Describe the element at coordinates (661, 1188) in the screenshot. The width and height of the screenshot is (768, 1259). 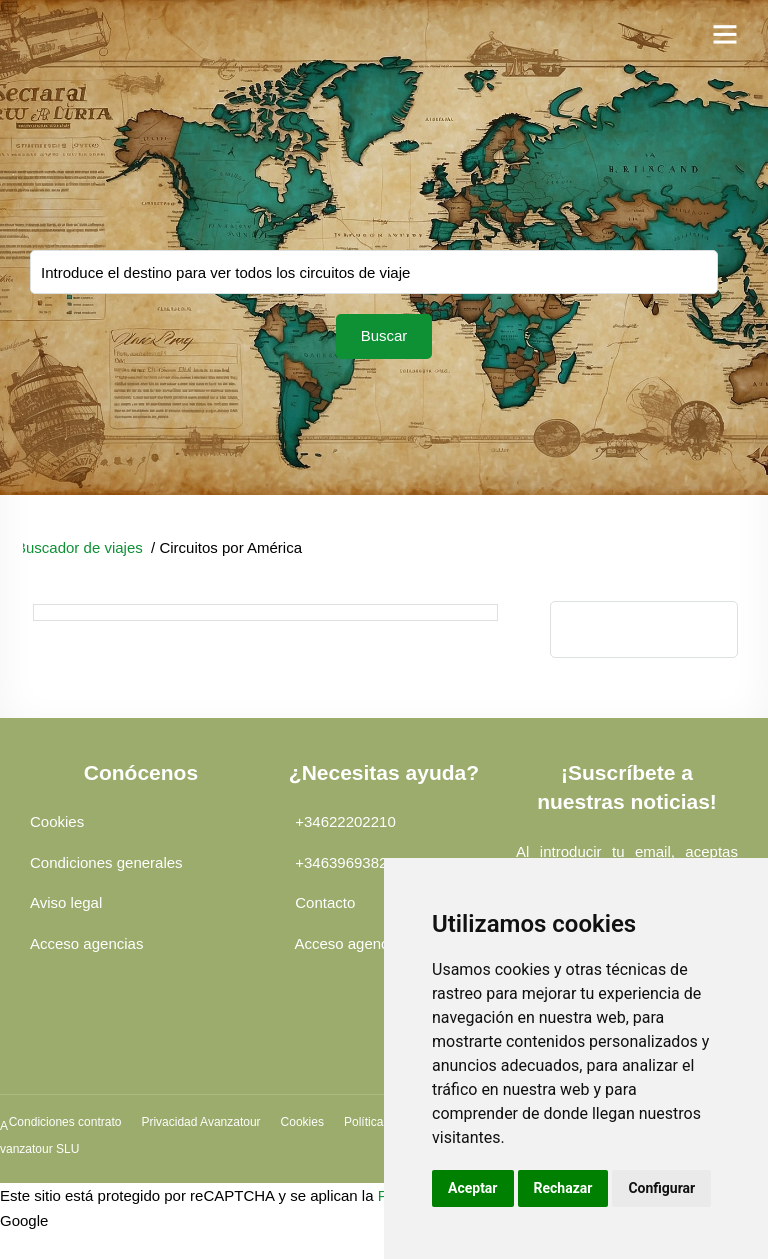
I see `Configurar [button]` at that location.